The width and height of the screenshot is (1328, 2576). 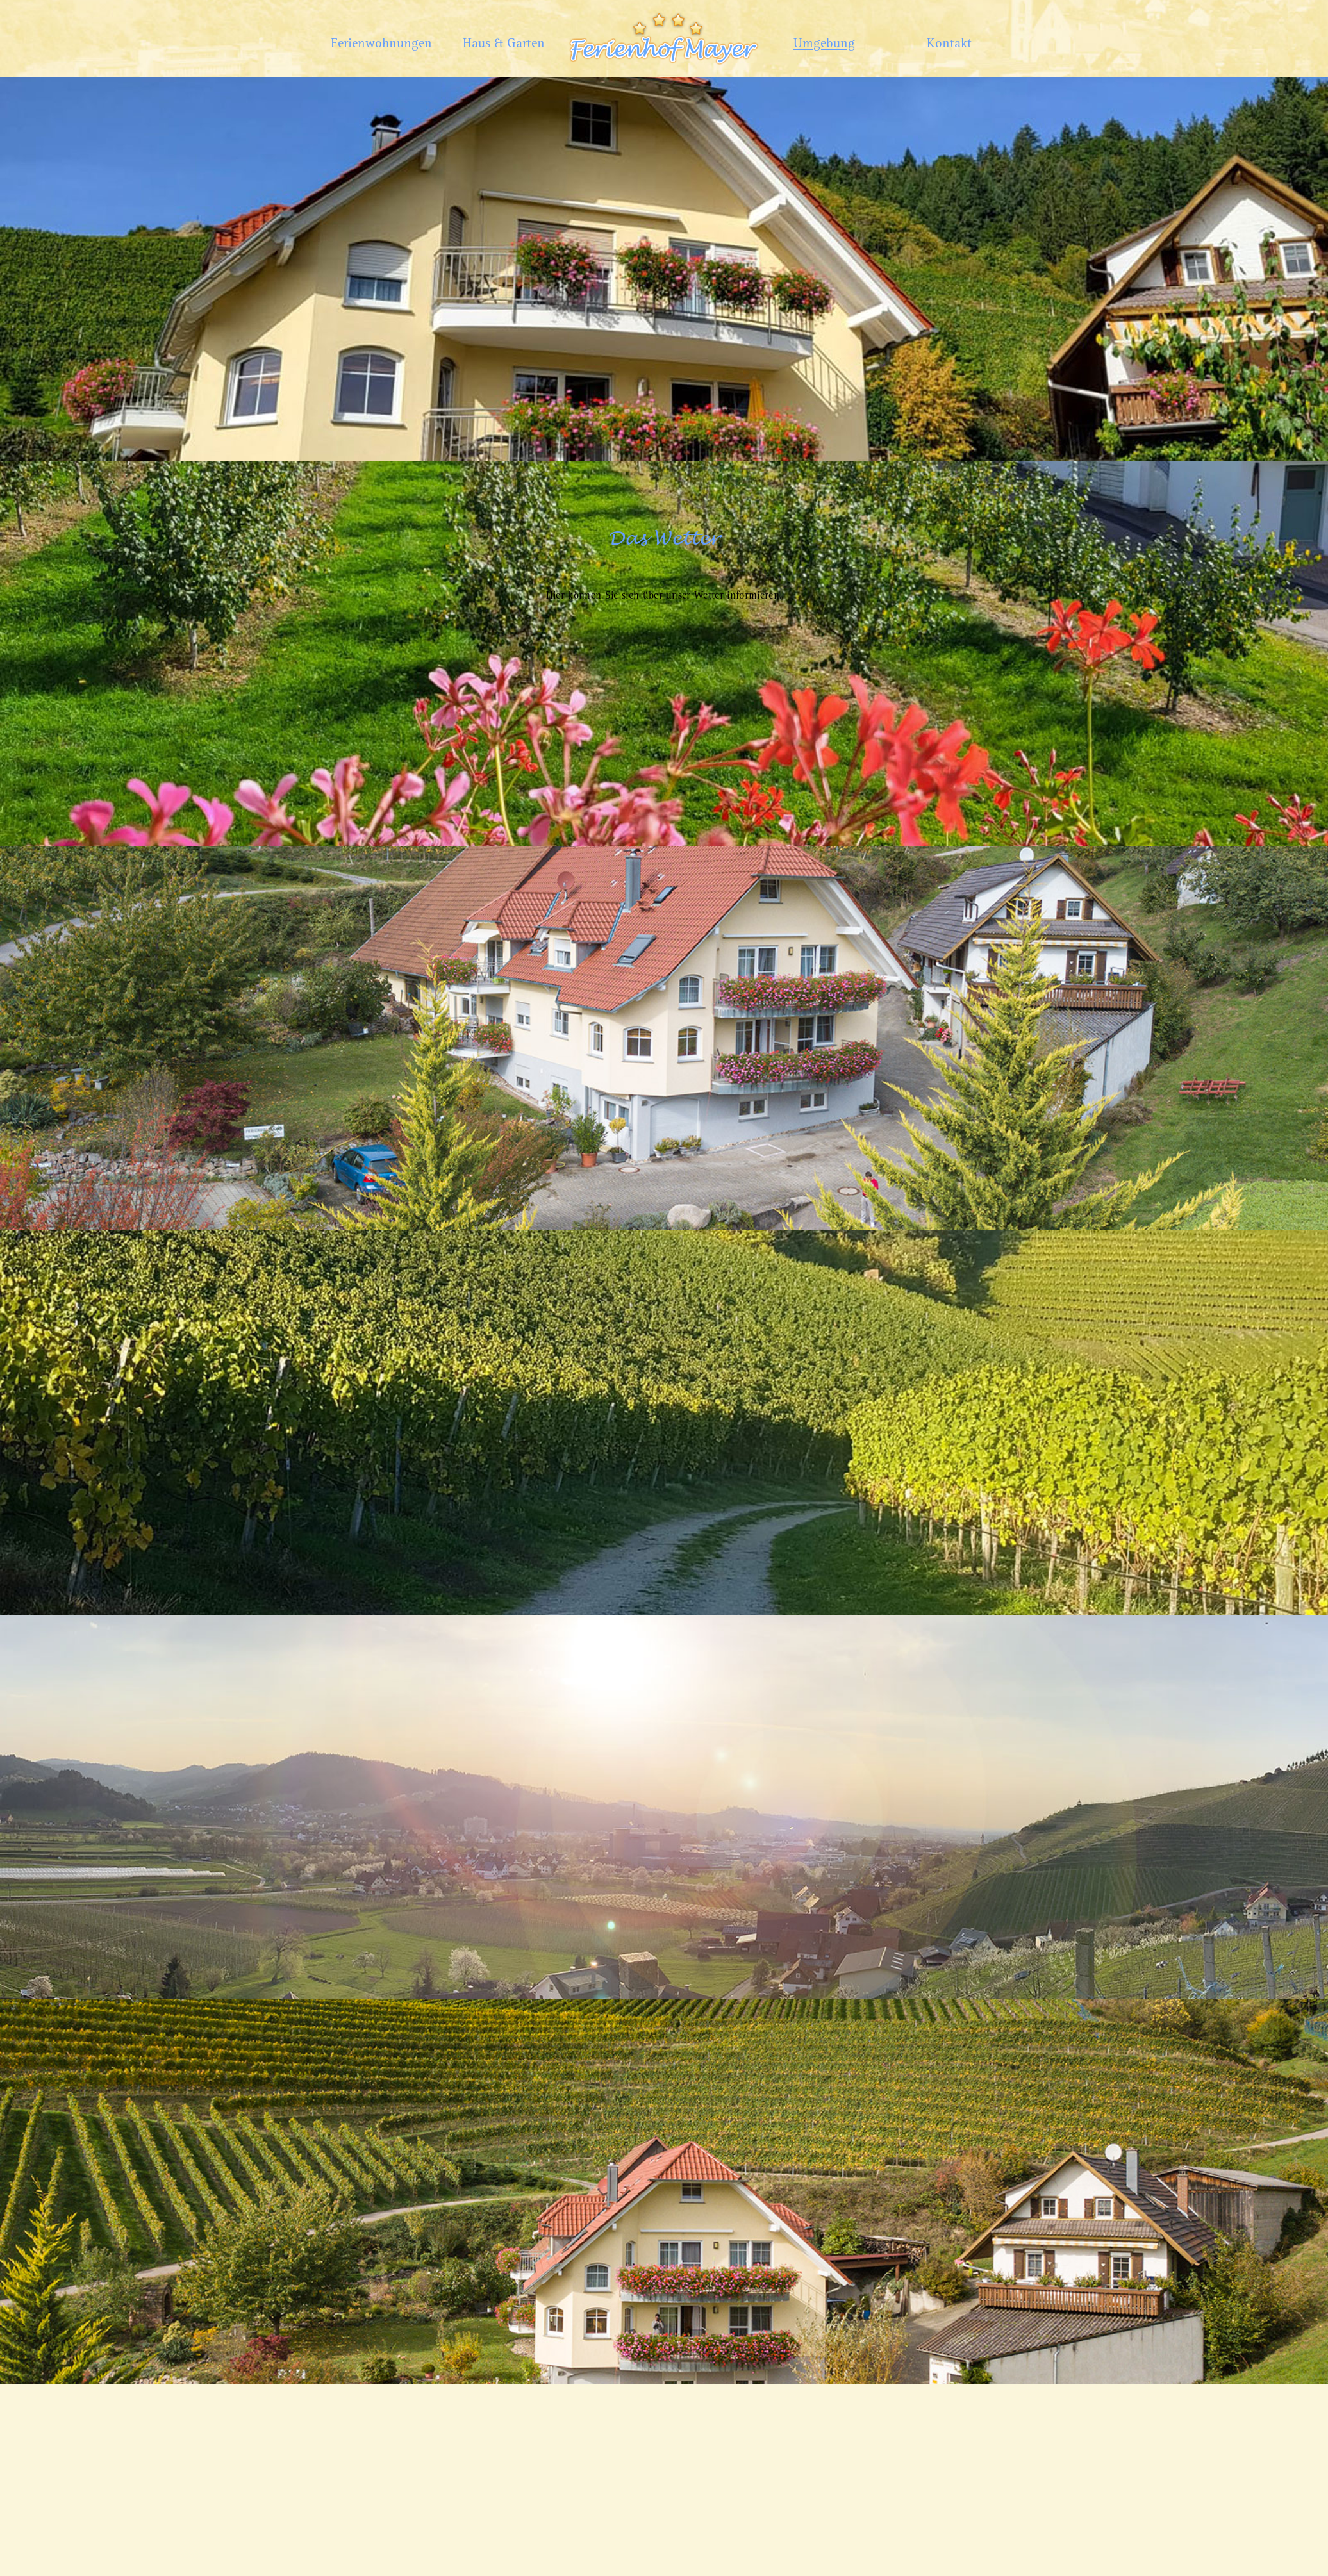 What do you see at coordinates (824, 44) in the screenshot?
I see `Umgebung` at bounding box center [824, 44].